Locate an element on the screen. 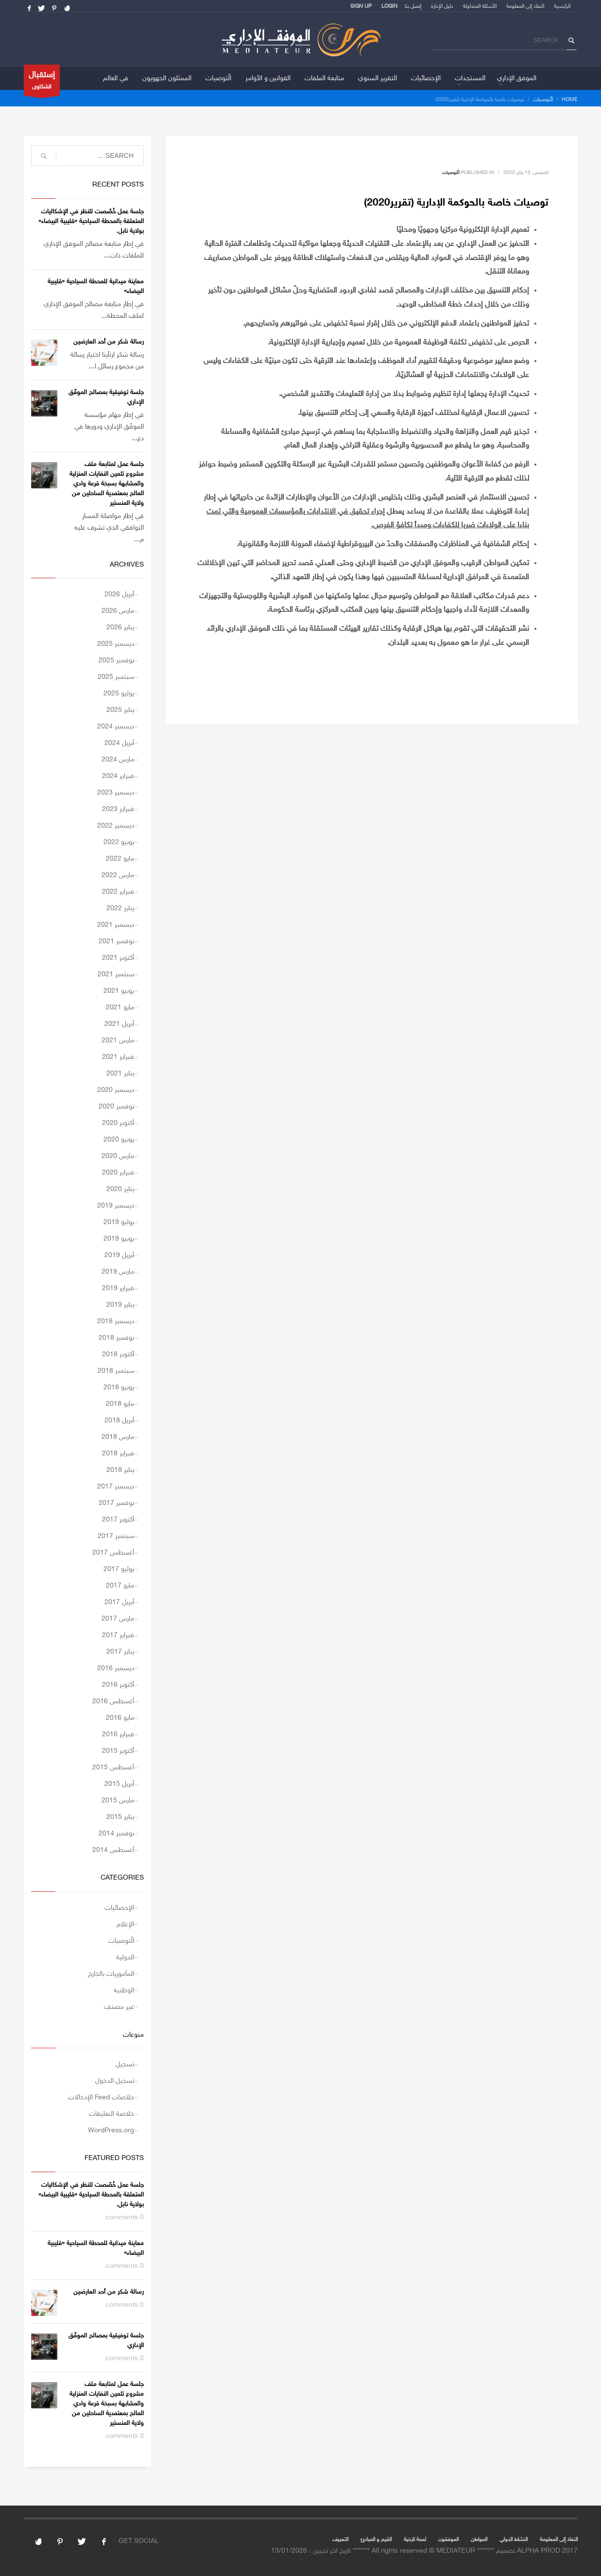  ديسمبر 2016 is located at coordinates (115, 1668).